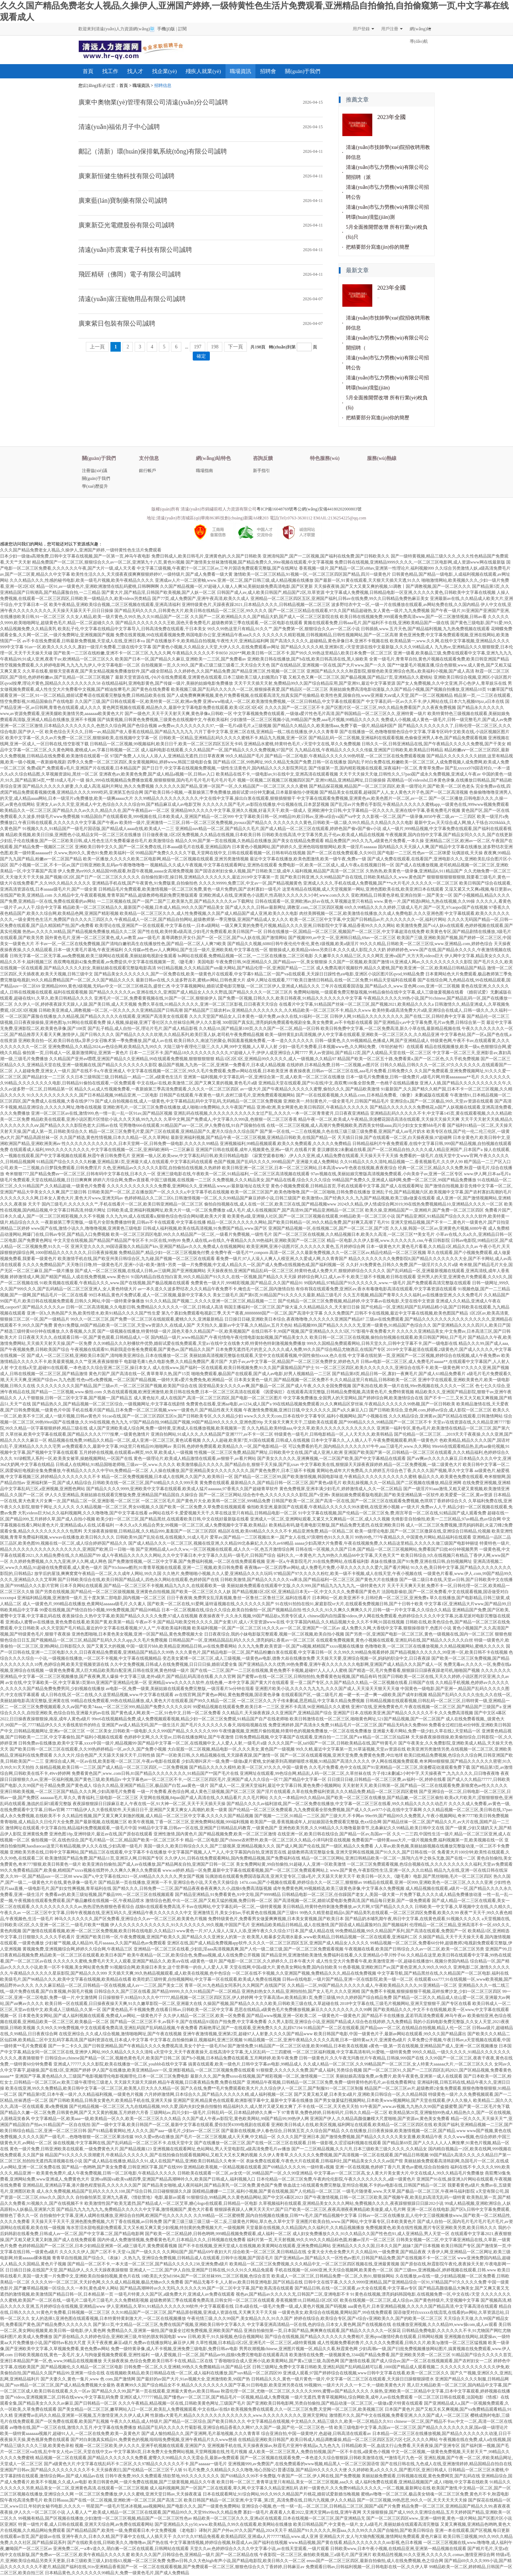  What do you see at coordinates (376, 1288) in the screenshot?
I see `有你有我在线观看免费,亚洲区av,香水有毒微电影高清在线观看,中文字幕资源在线观看` at bounding box center [376, 1288].